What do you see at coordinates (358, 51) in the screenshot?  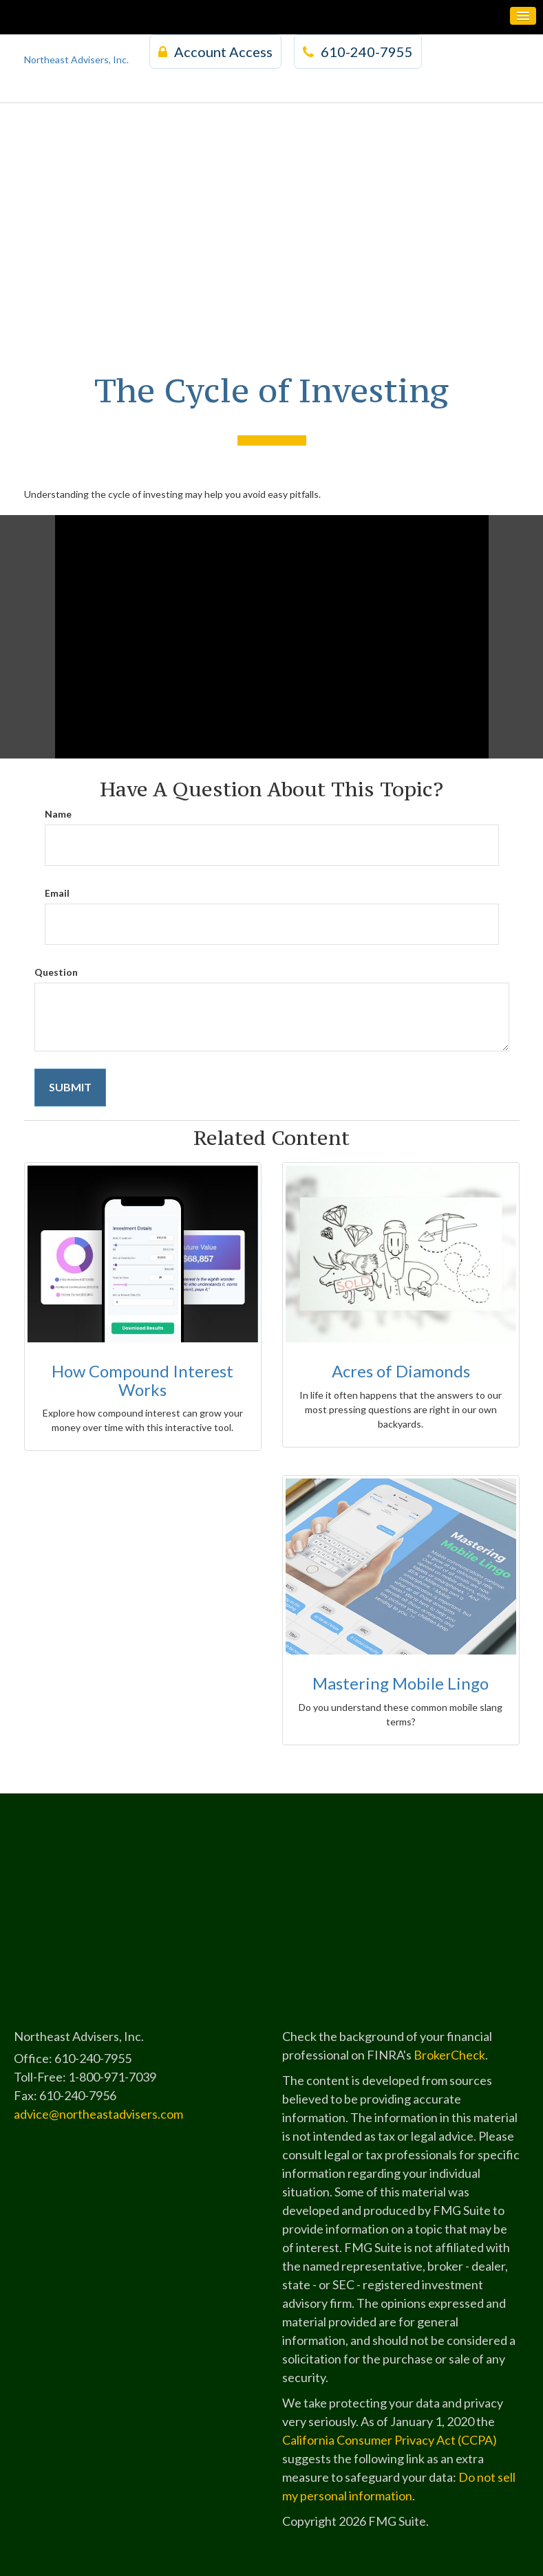 I see `610-240-7955` at bounding box center [358, 51].